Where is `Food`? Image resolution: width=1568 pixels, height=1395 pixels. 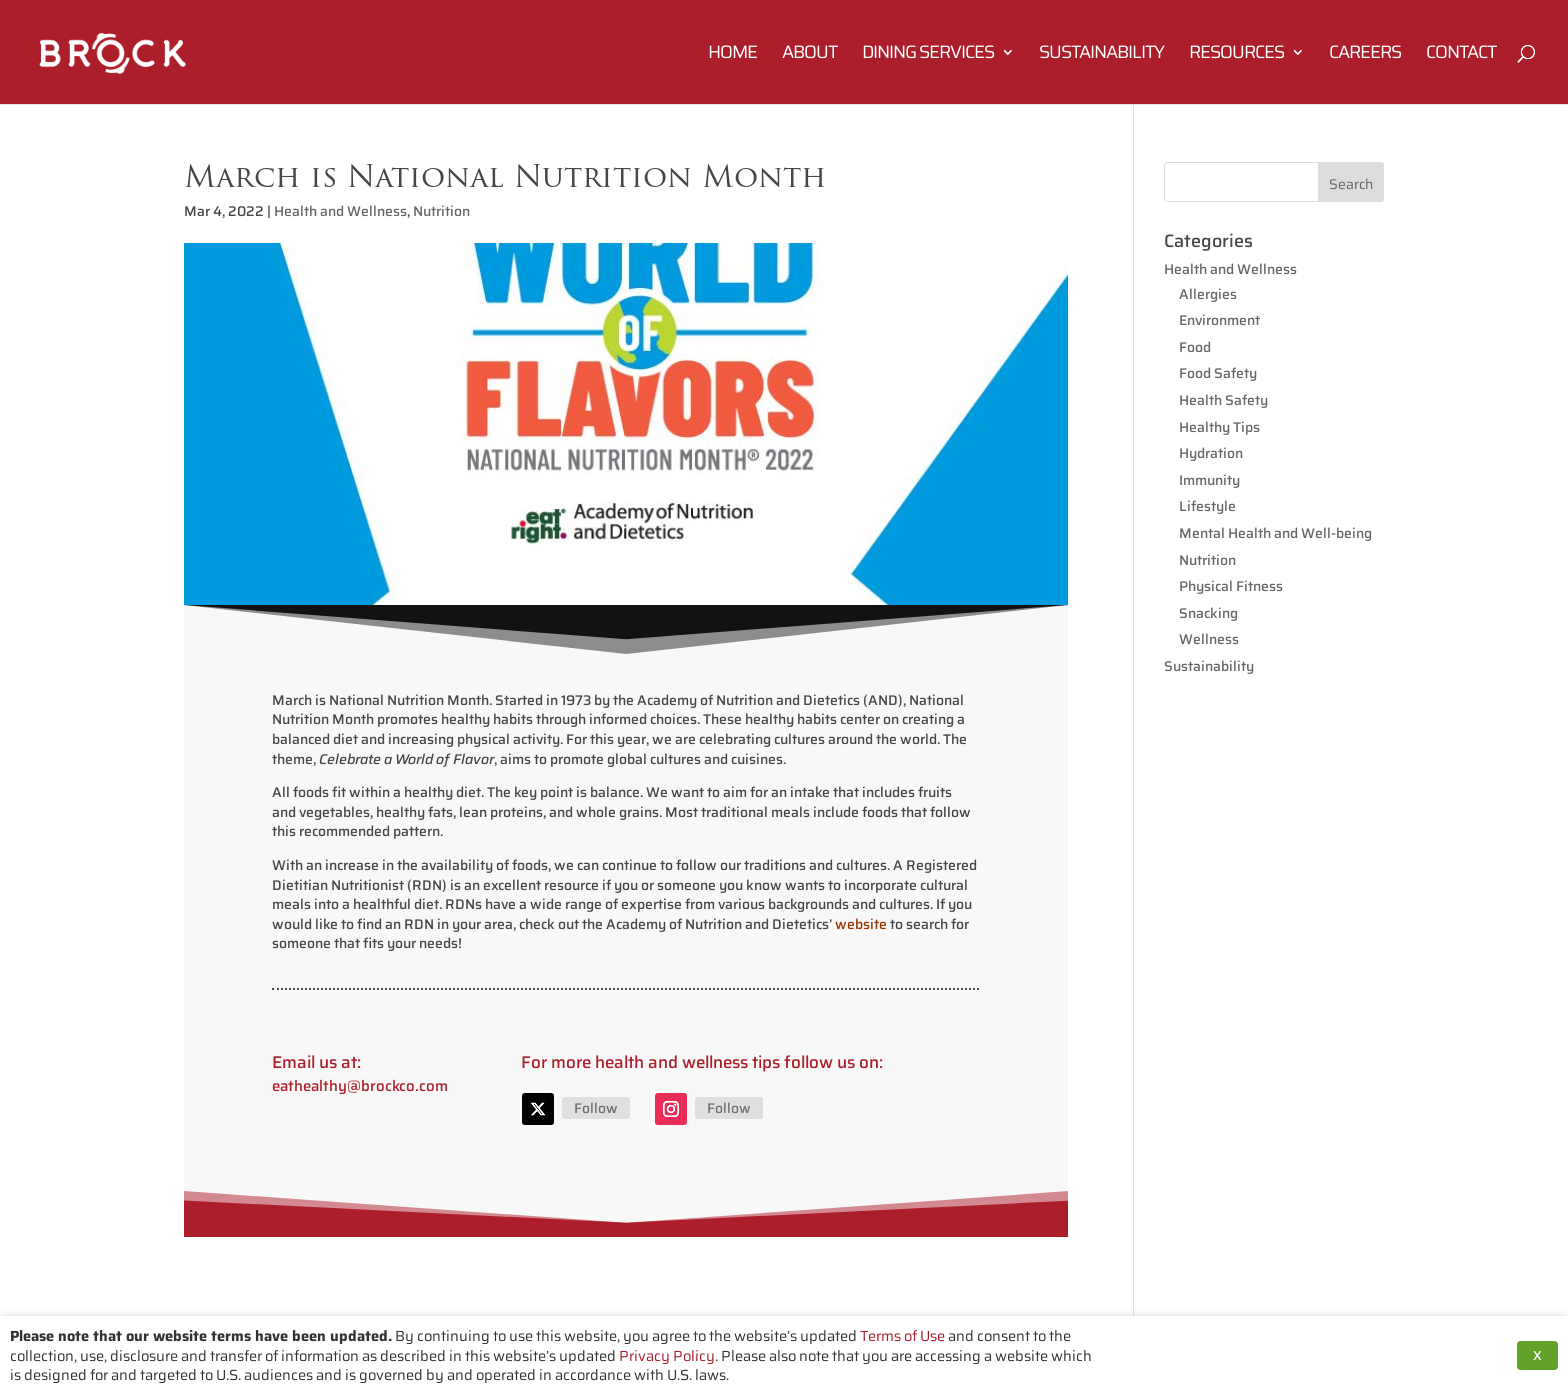
Food is located at coordinates (1195, 347).